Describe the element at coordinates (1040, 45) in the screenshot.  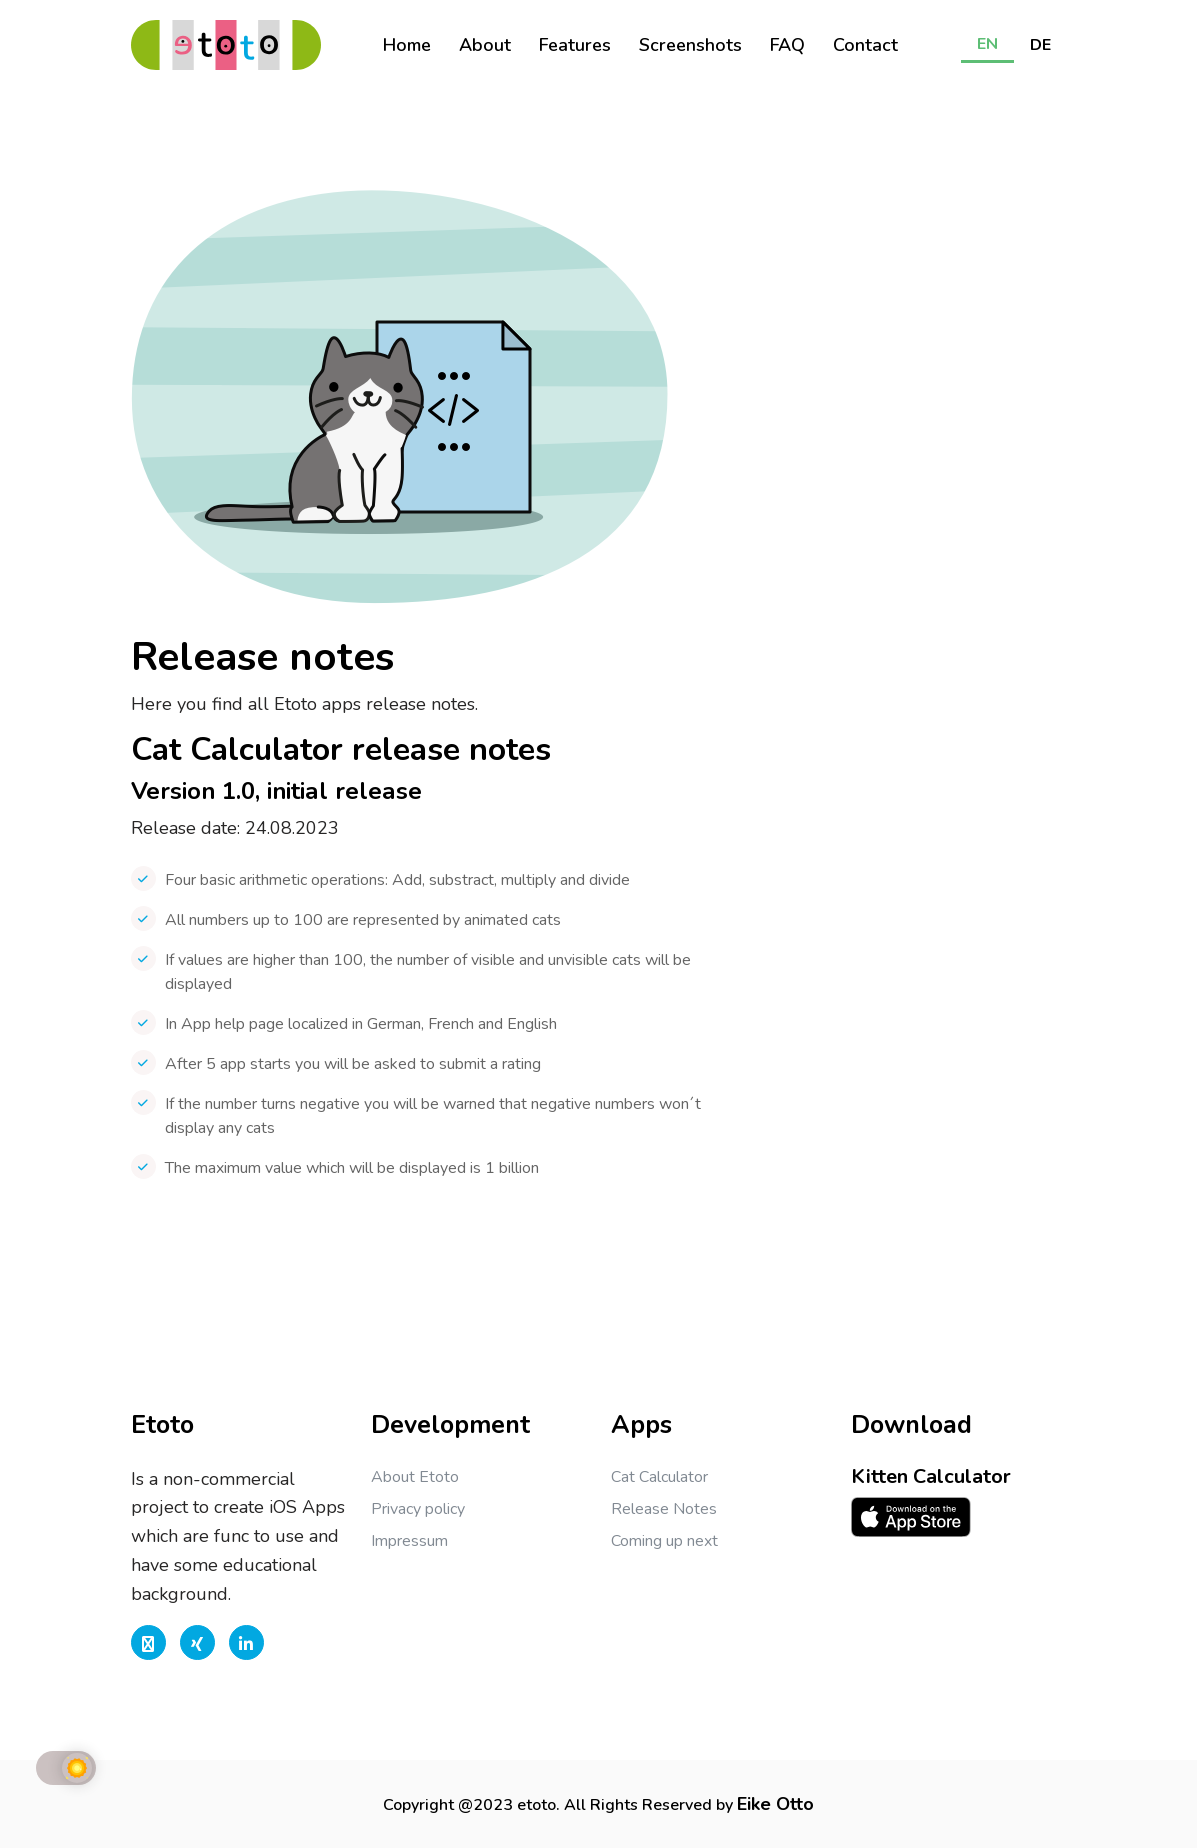
I see `DE` at that location.